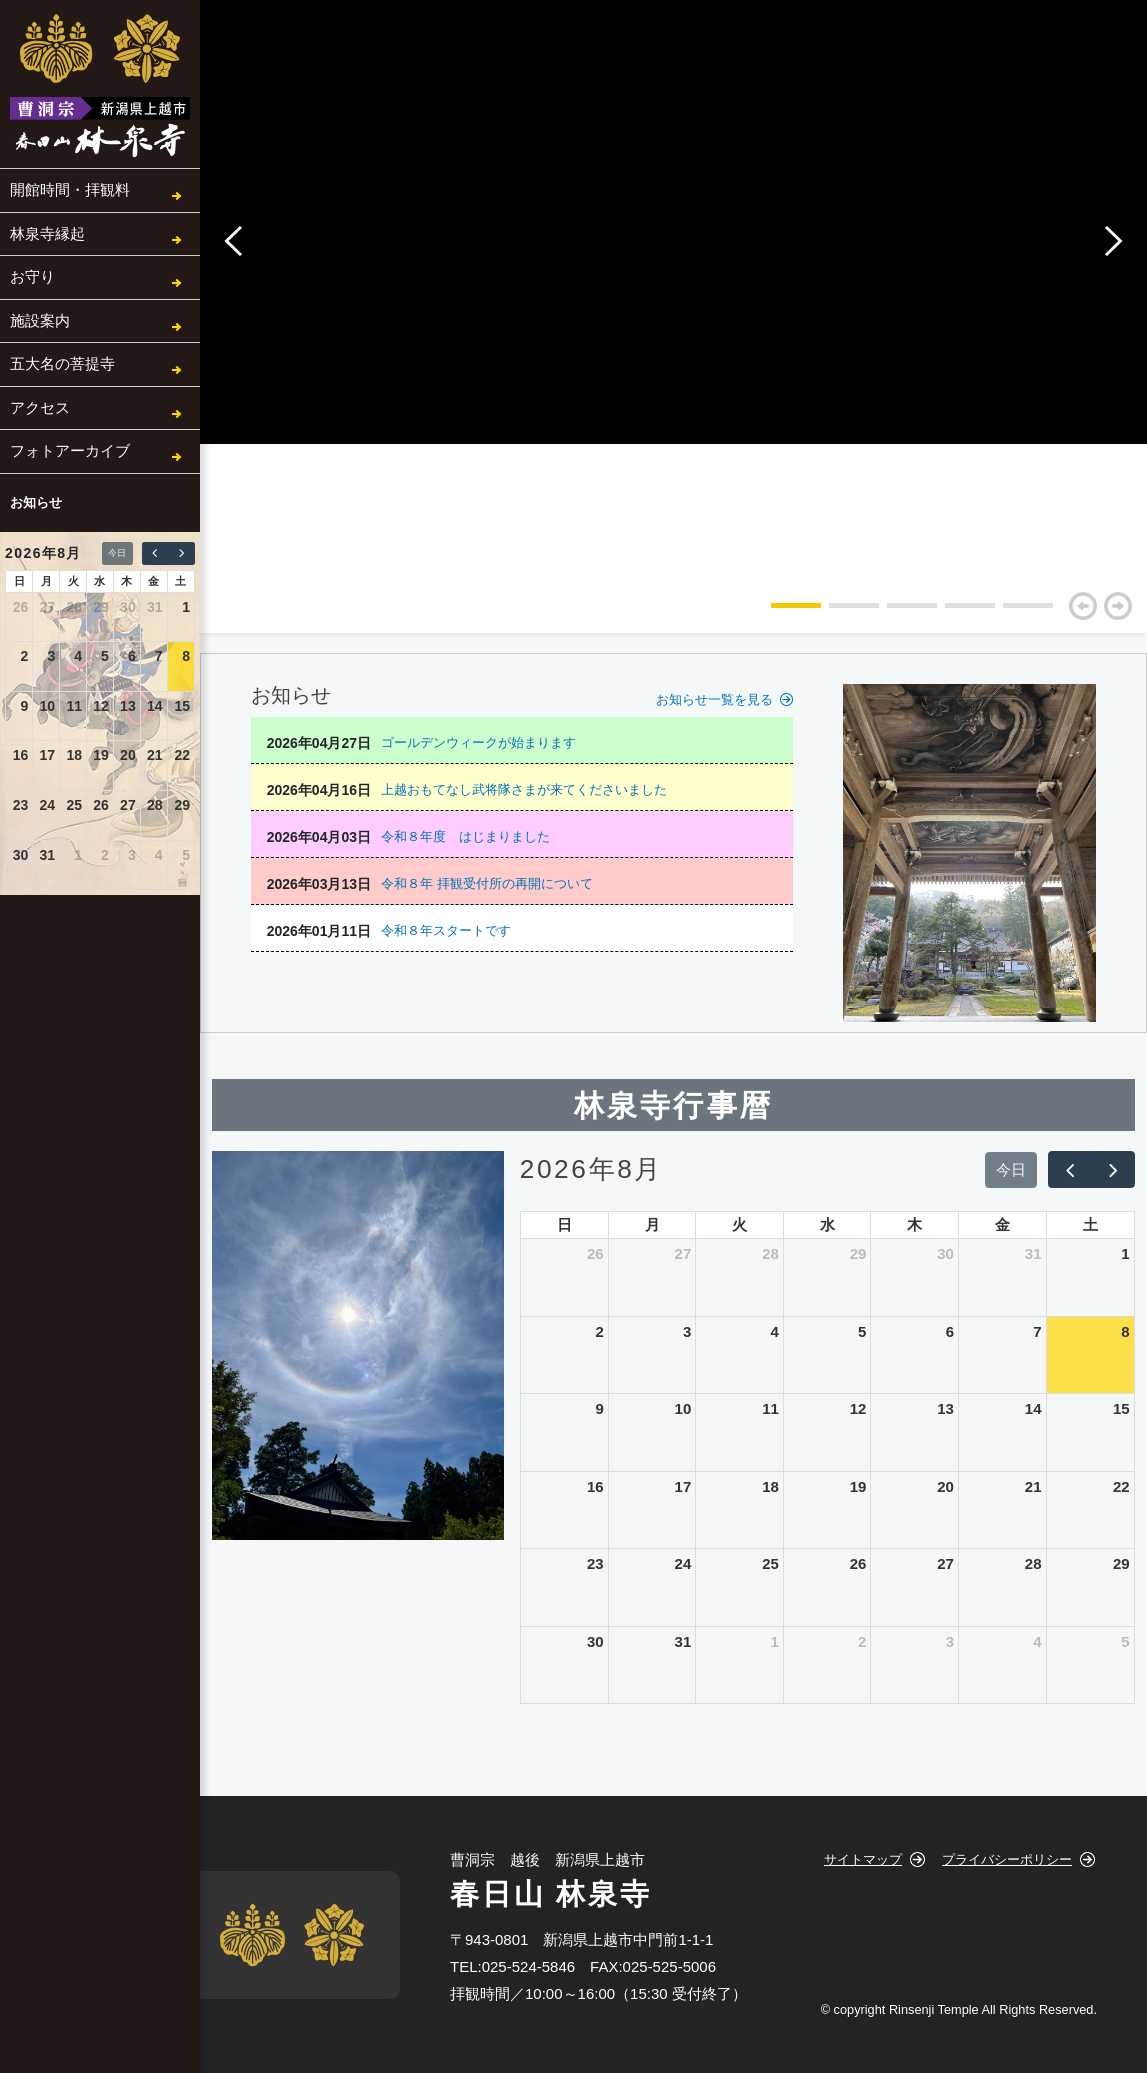  What do you see at coordinates (73, 581) in the screenshot?
I see `火 [火曜日]` at bounding box center [73, 581].